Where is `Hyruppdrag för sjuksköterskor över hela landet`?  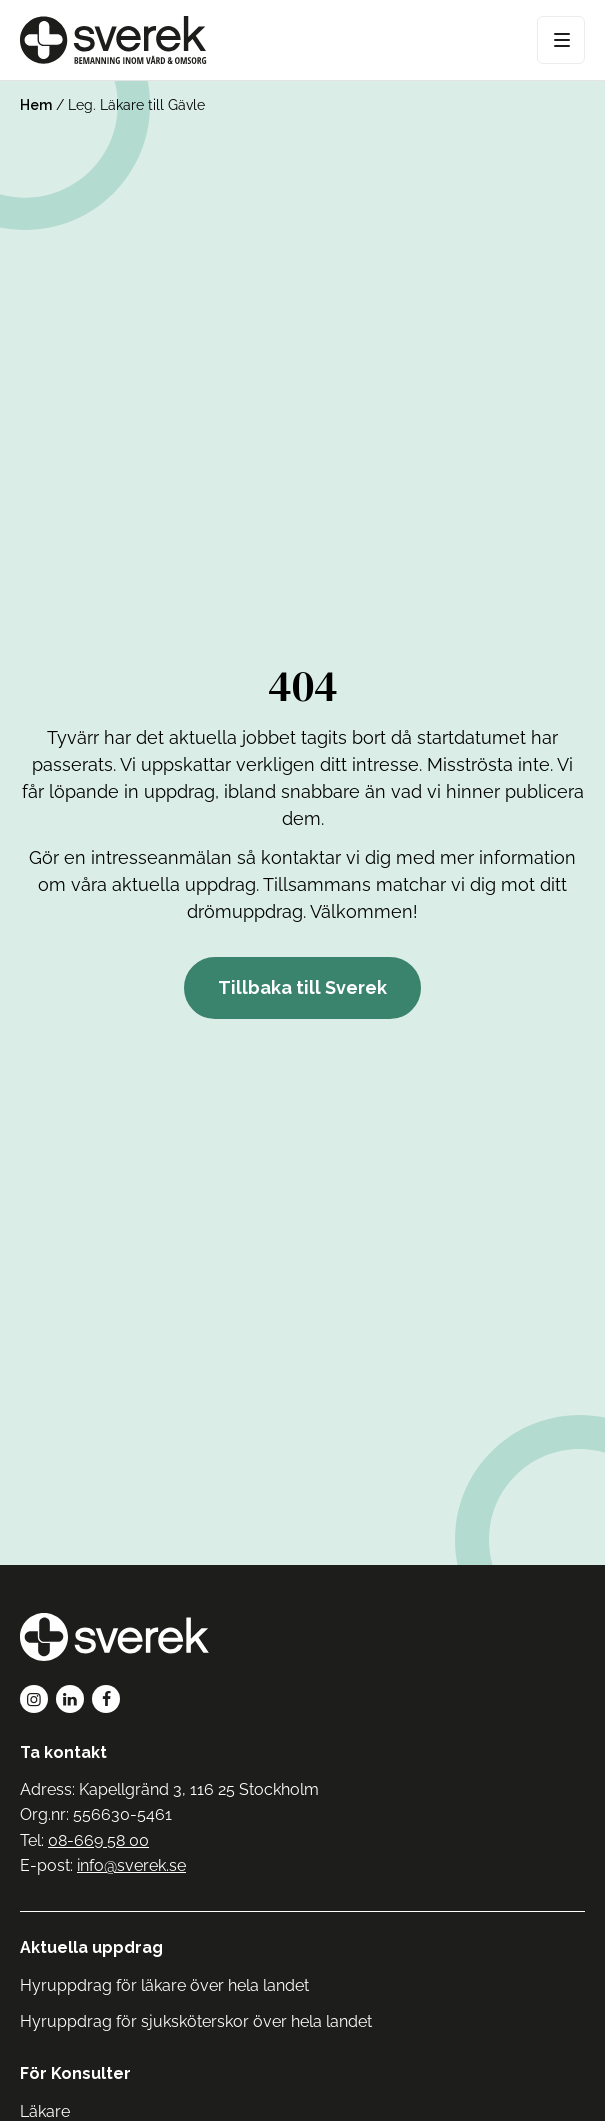
Hyruppdrag för sjuksköterskor över hela landet is located at coordinates (196, 2021).